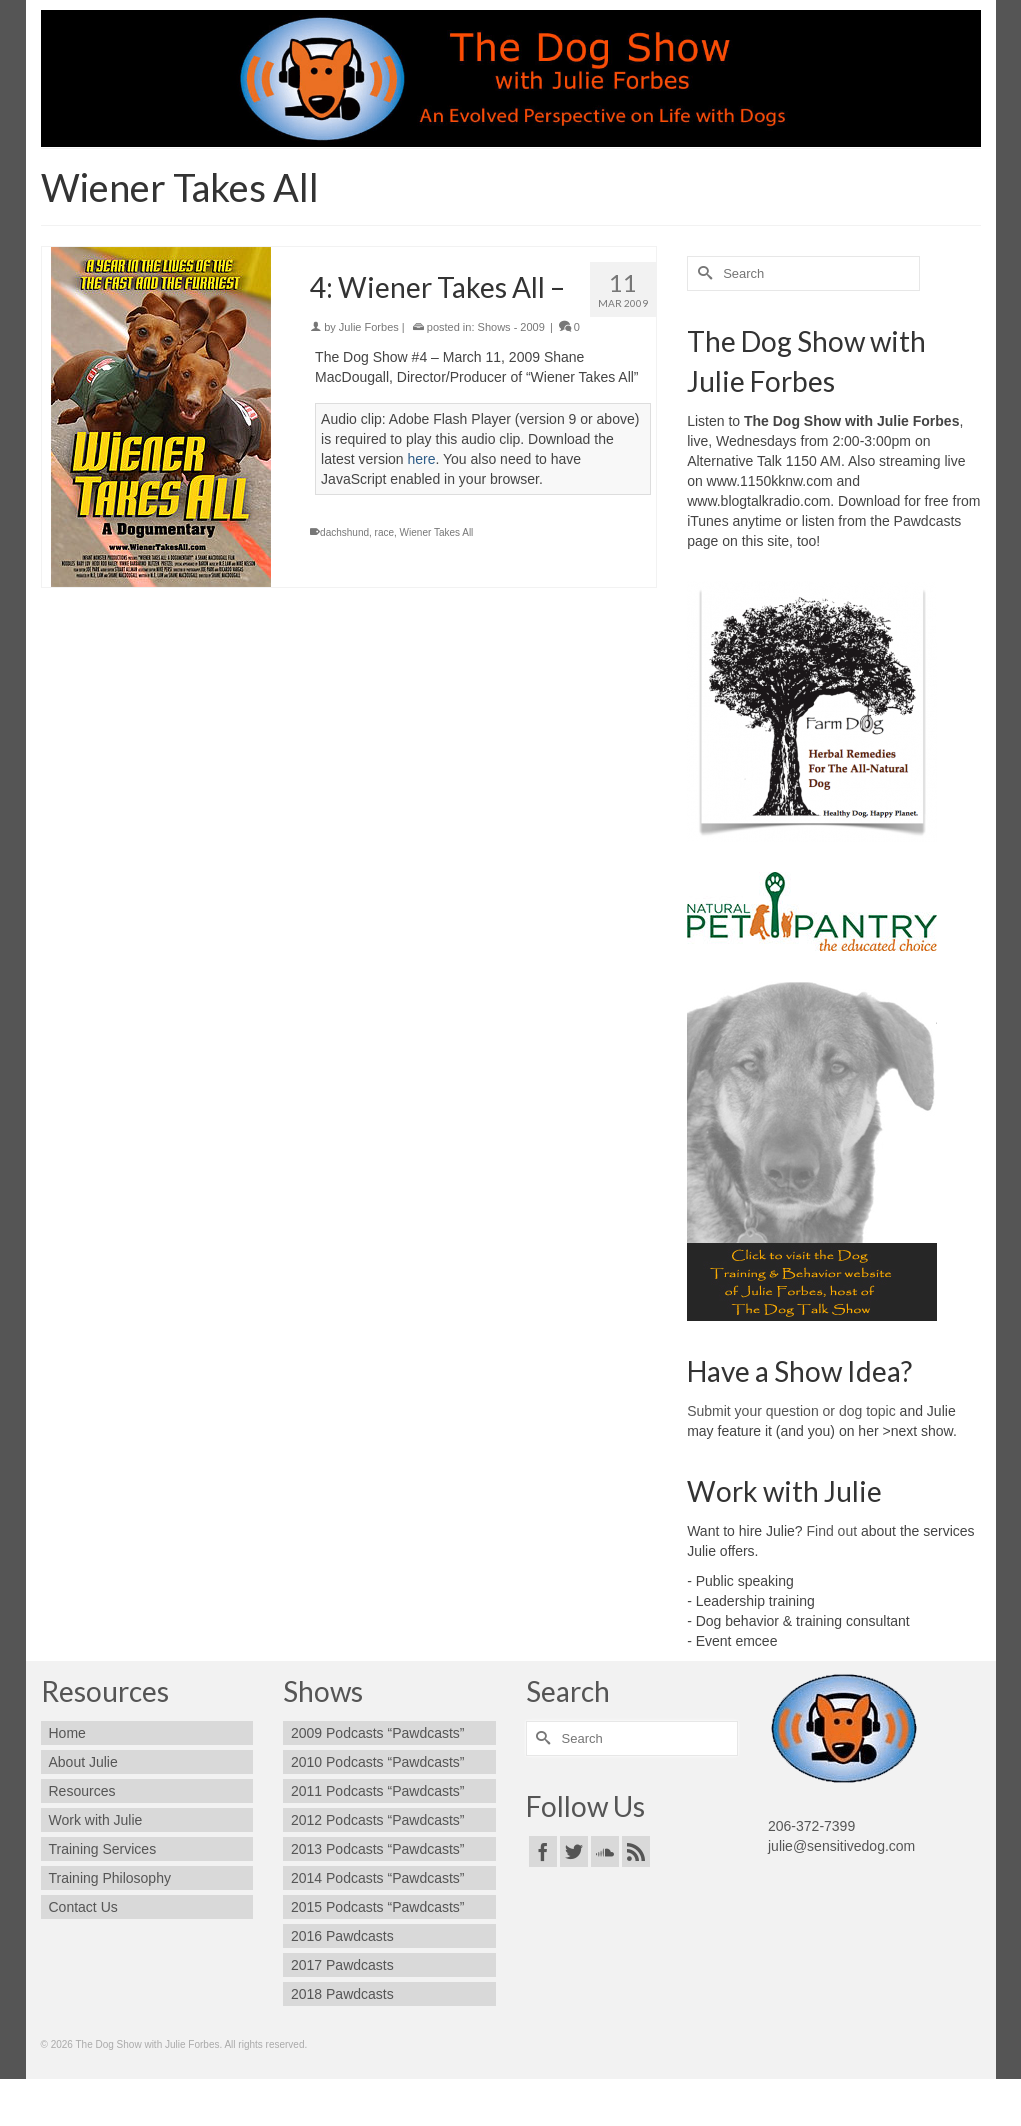  I want to click on here, so click(421, 459).